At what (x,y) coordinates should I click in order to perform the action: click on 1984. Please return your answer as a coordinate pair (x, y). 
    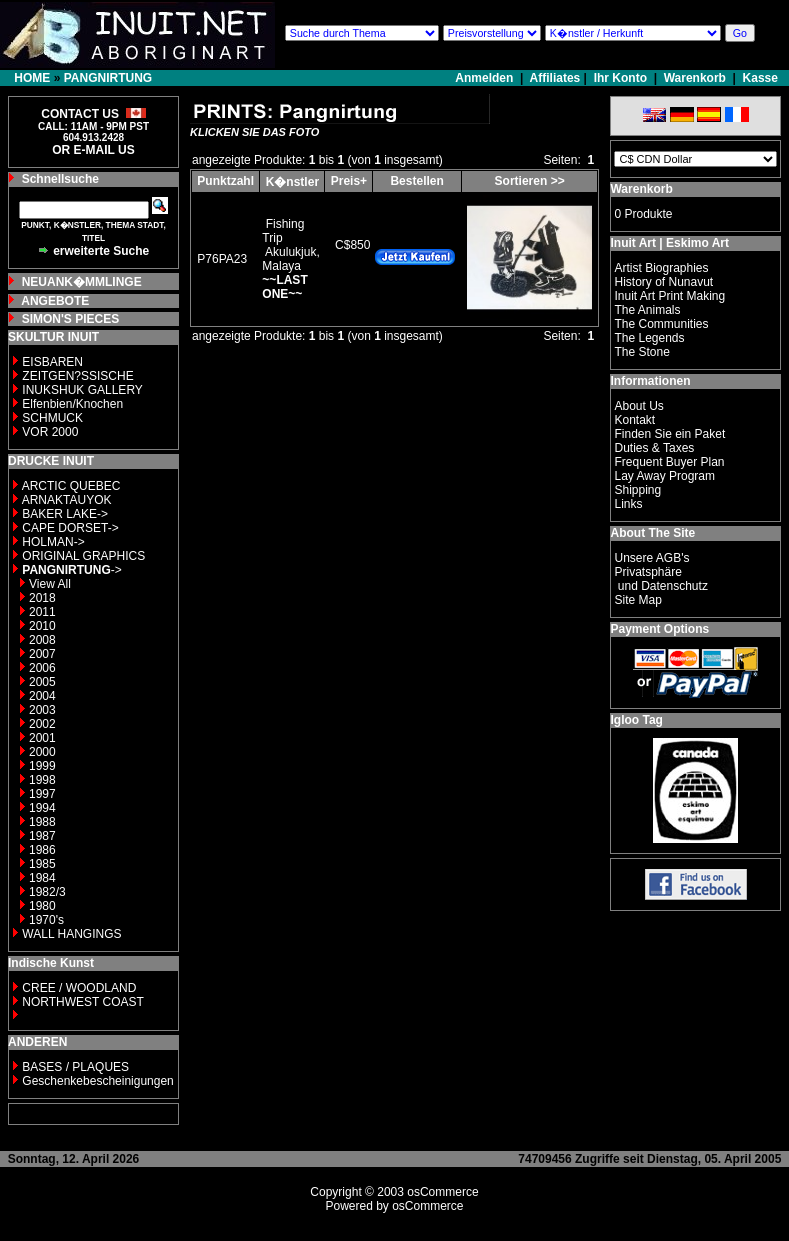
    Looking at the image, I should click on (42, 878).